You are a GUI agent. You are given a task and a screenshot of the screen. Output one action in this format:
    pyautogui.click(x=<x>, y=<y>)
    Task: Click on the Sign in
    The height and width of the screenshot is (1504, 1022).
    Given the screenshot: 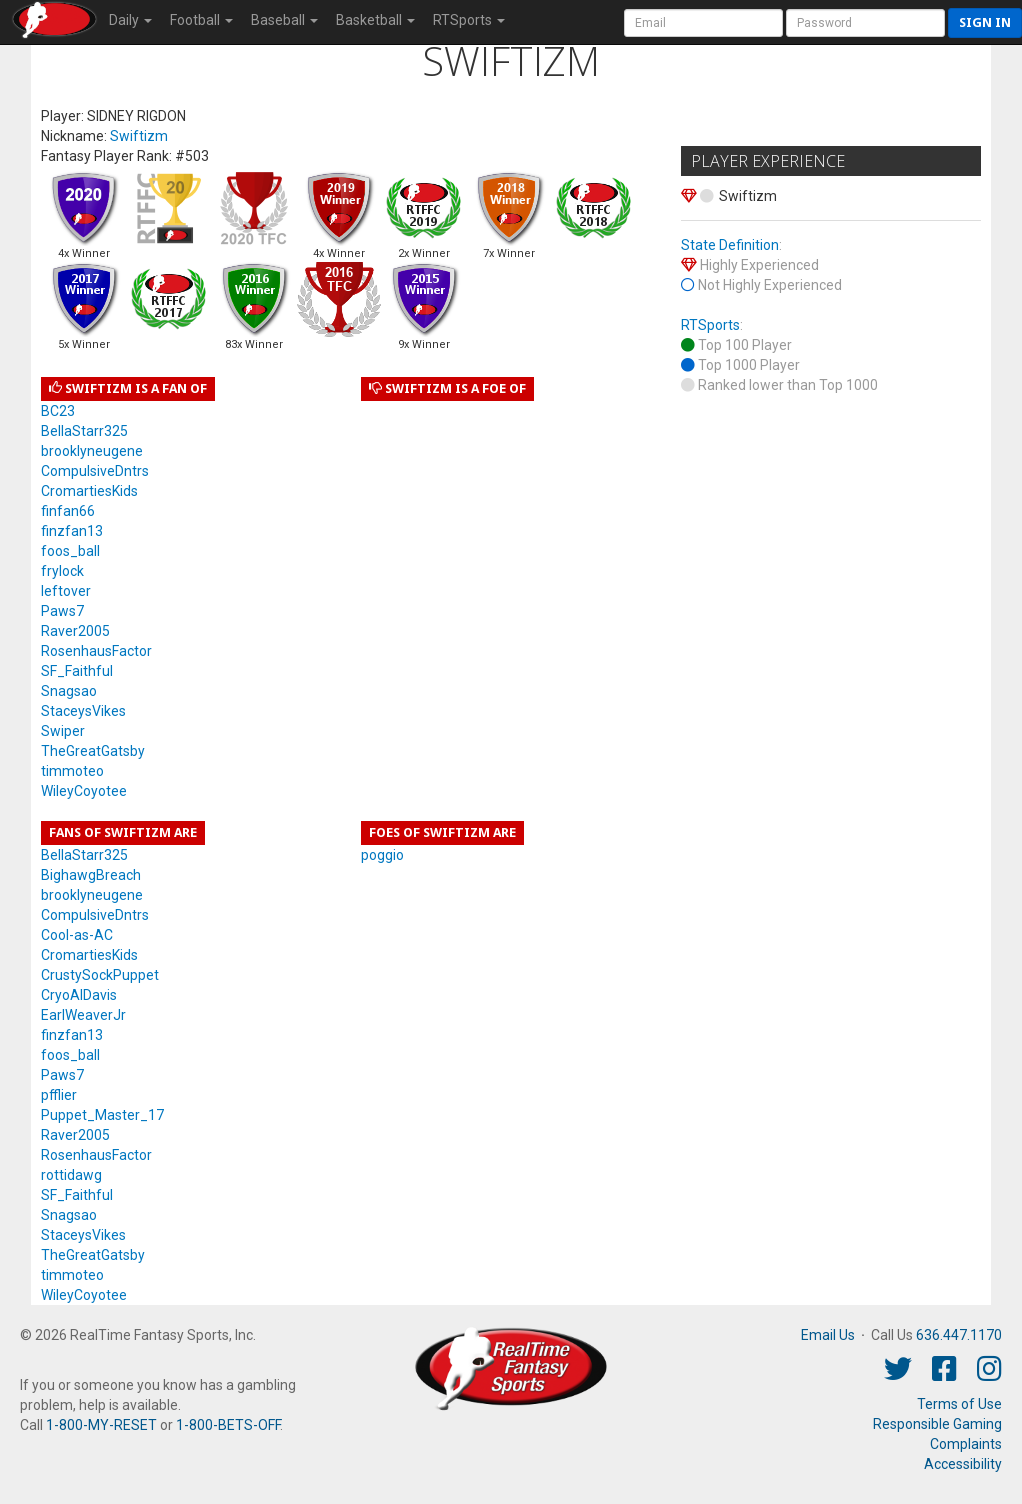 What is the action you would take?
    pyautogui.click(x=985, y=22)
    